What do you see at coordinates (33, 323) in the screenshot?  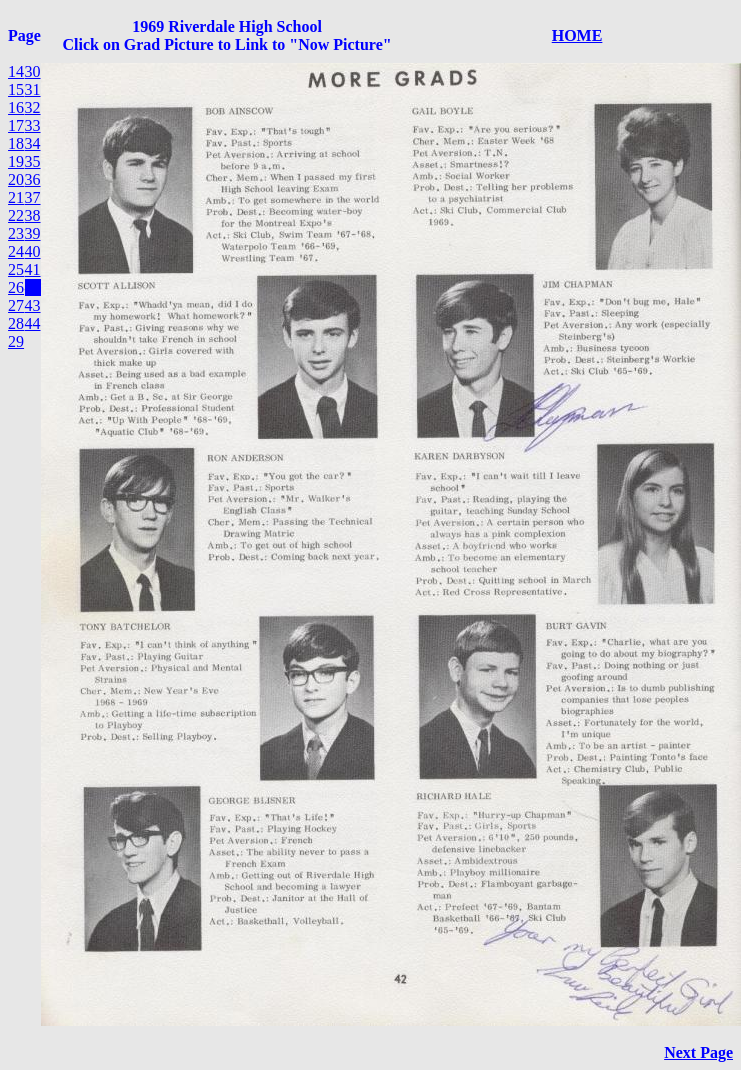 I see `44` at bounding box center [33, 323].